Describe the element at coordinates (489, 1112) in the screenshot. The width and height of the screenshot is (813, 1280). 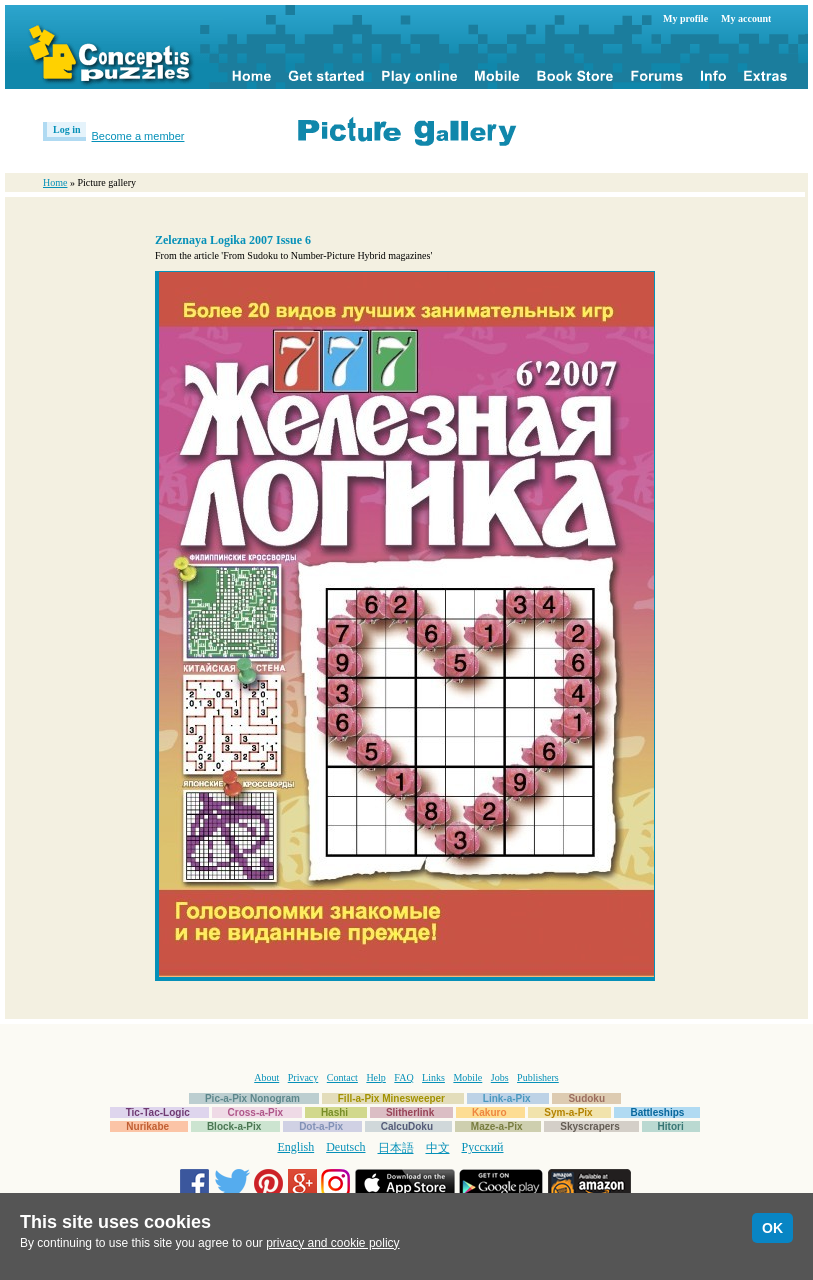
I see `Kakuro` at that location.